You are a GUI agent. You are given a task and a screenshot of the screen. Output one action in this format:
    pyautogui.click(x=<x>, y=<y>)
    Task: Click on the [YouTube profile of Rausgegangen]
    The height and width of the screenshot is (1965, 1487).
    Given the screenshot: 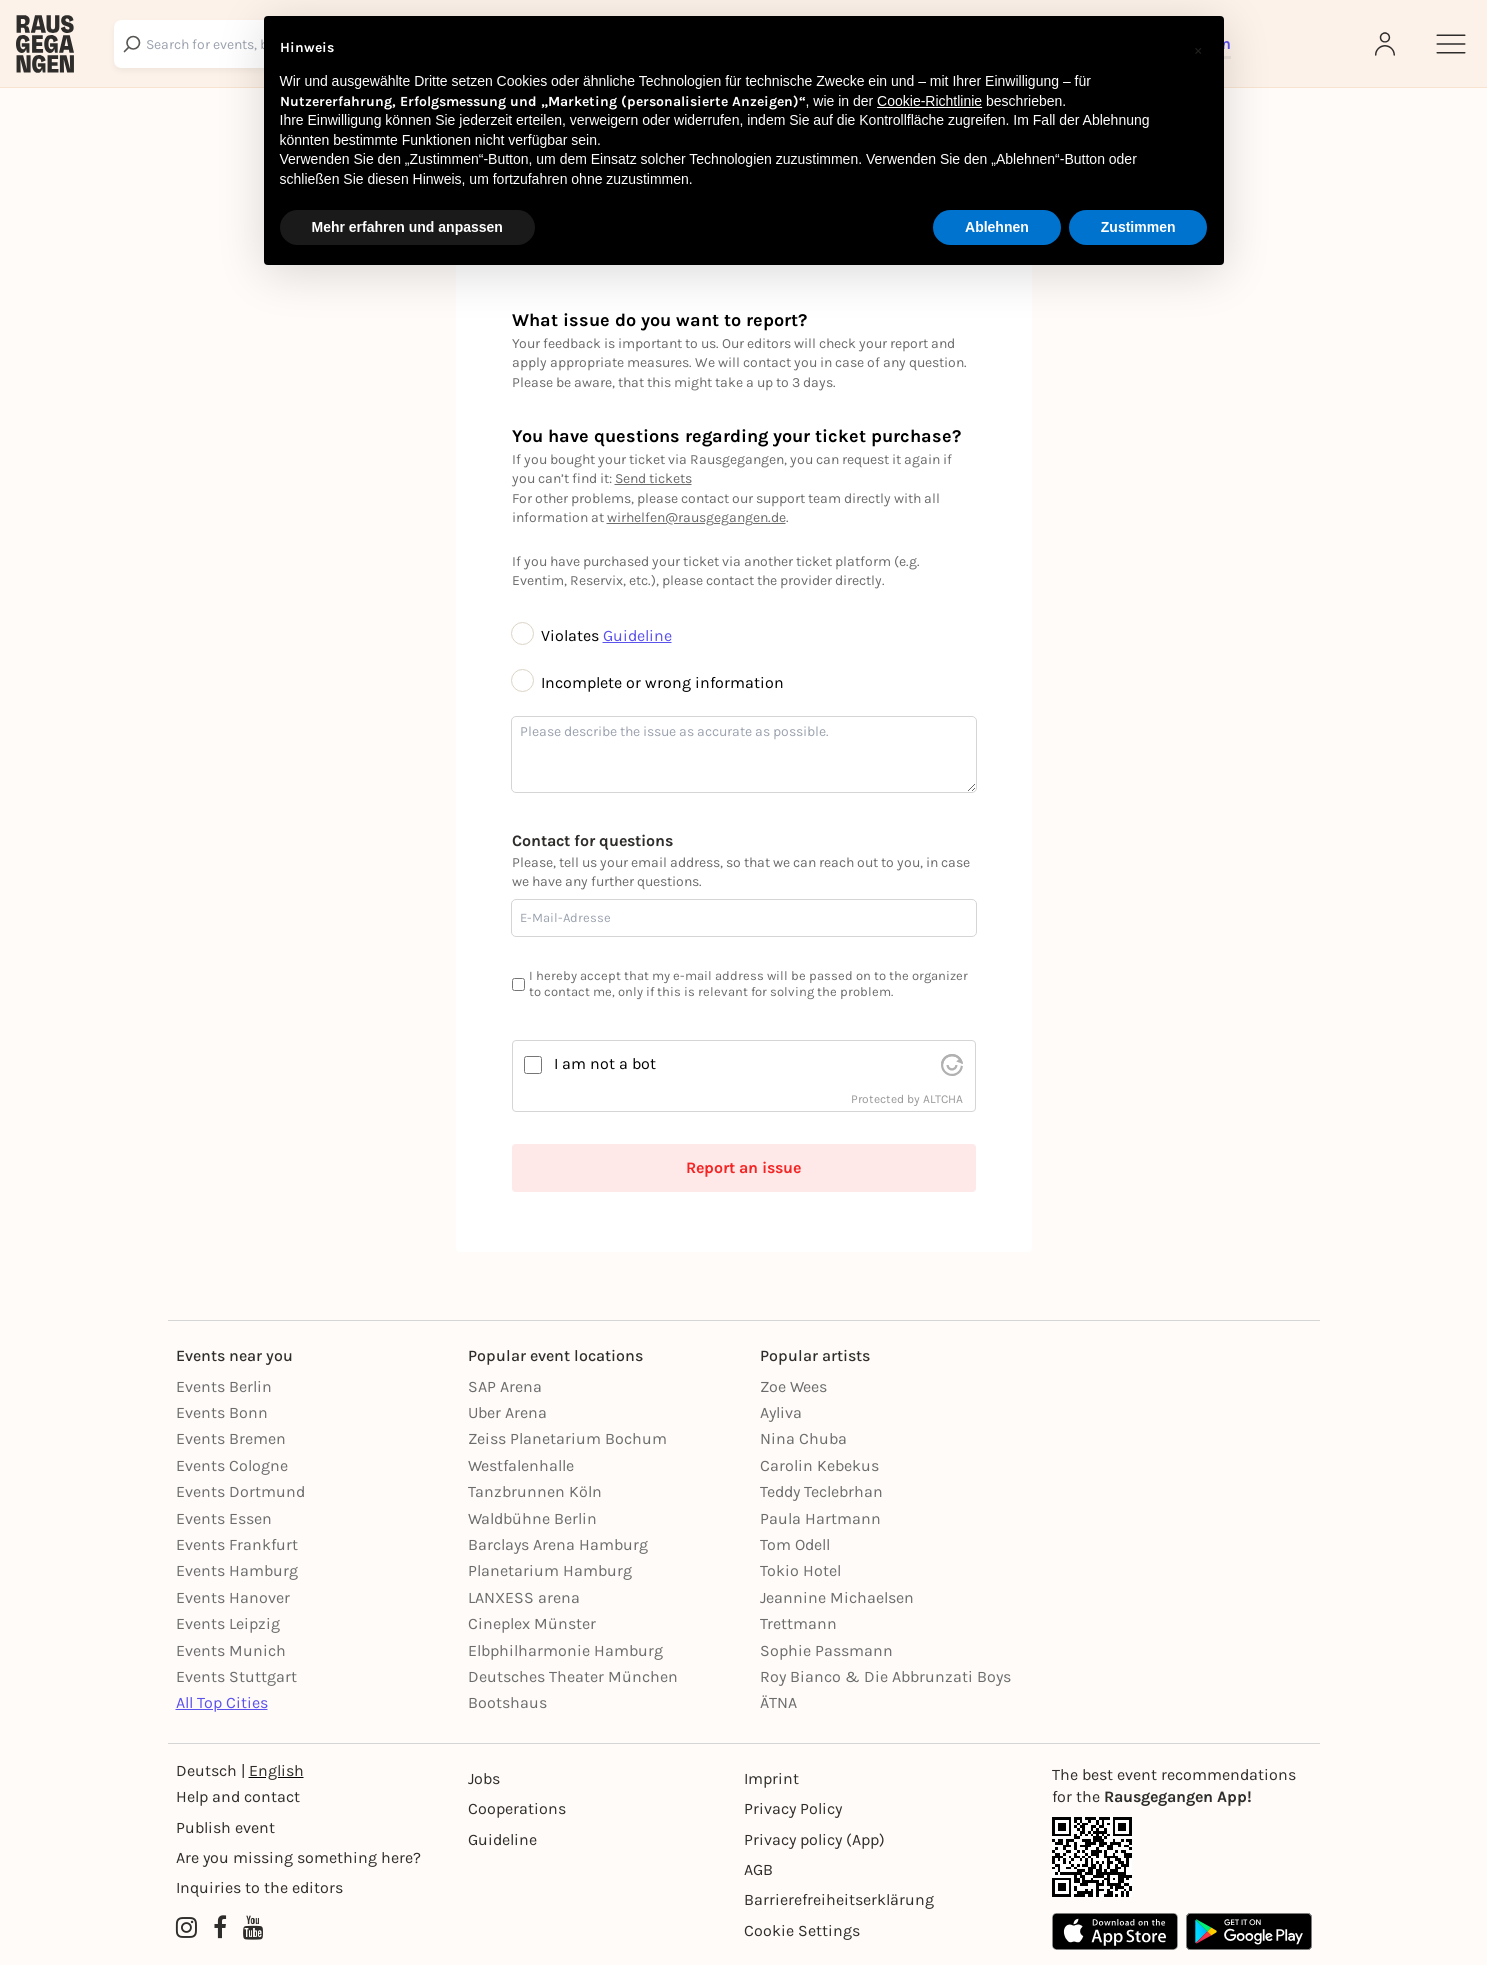 What is the action you would take?
    pyautogui.click(x=253, y=1929)
    